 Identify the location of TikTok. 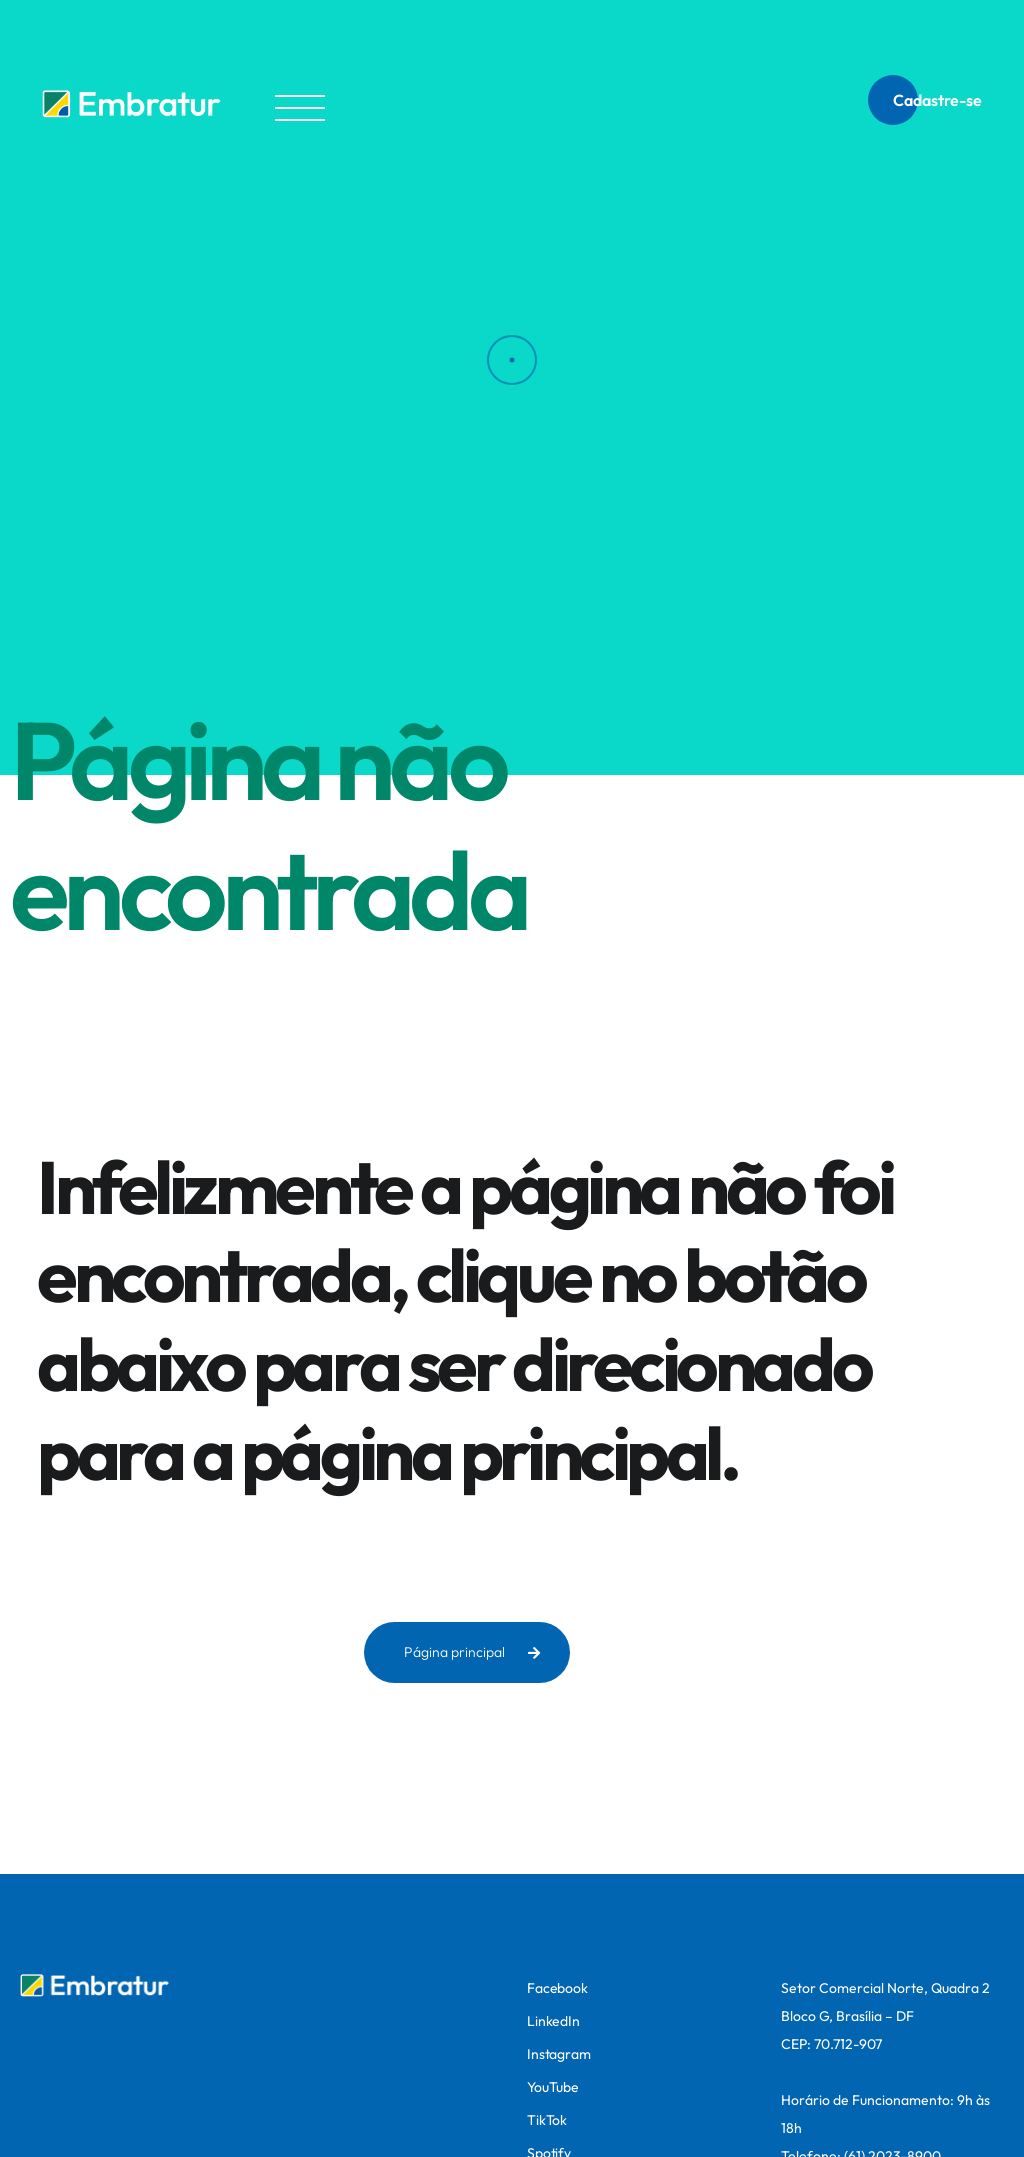
(547, 2120).